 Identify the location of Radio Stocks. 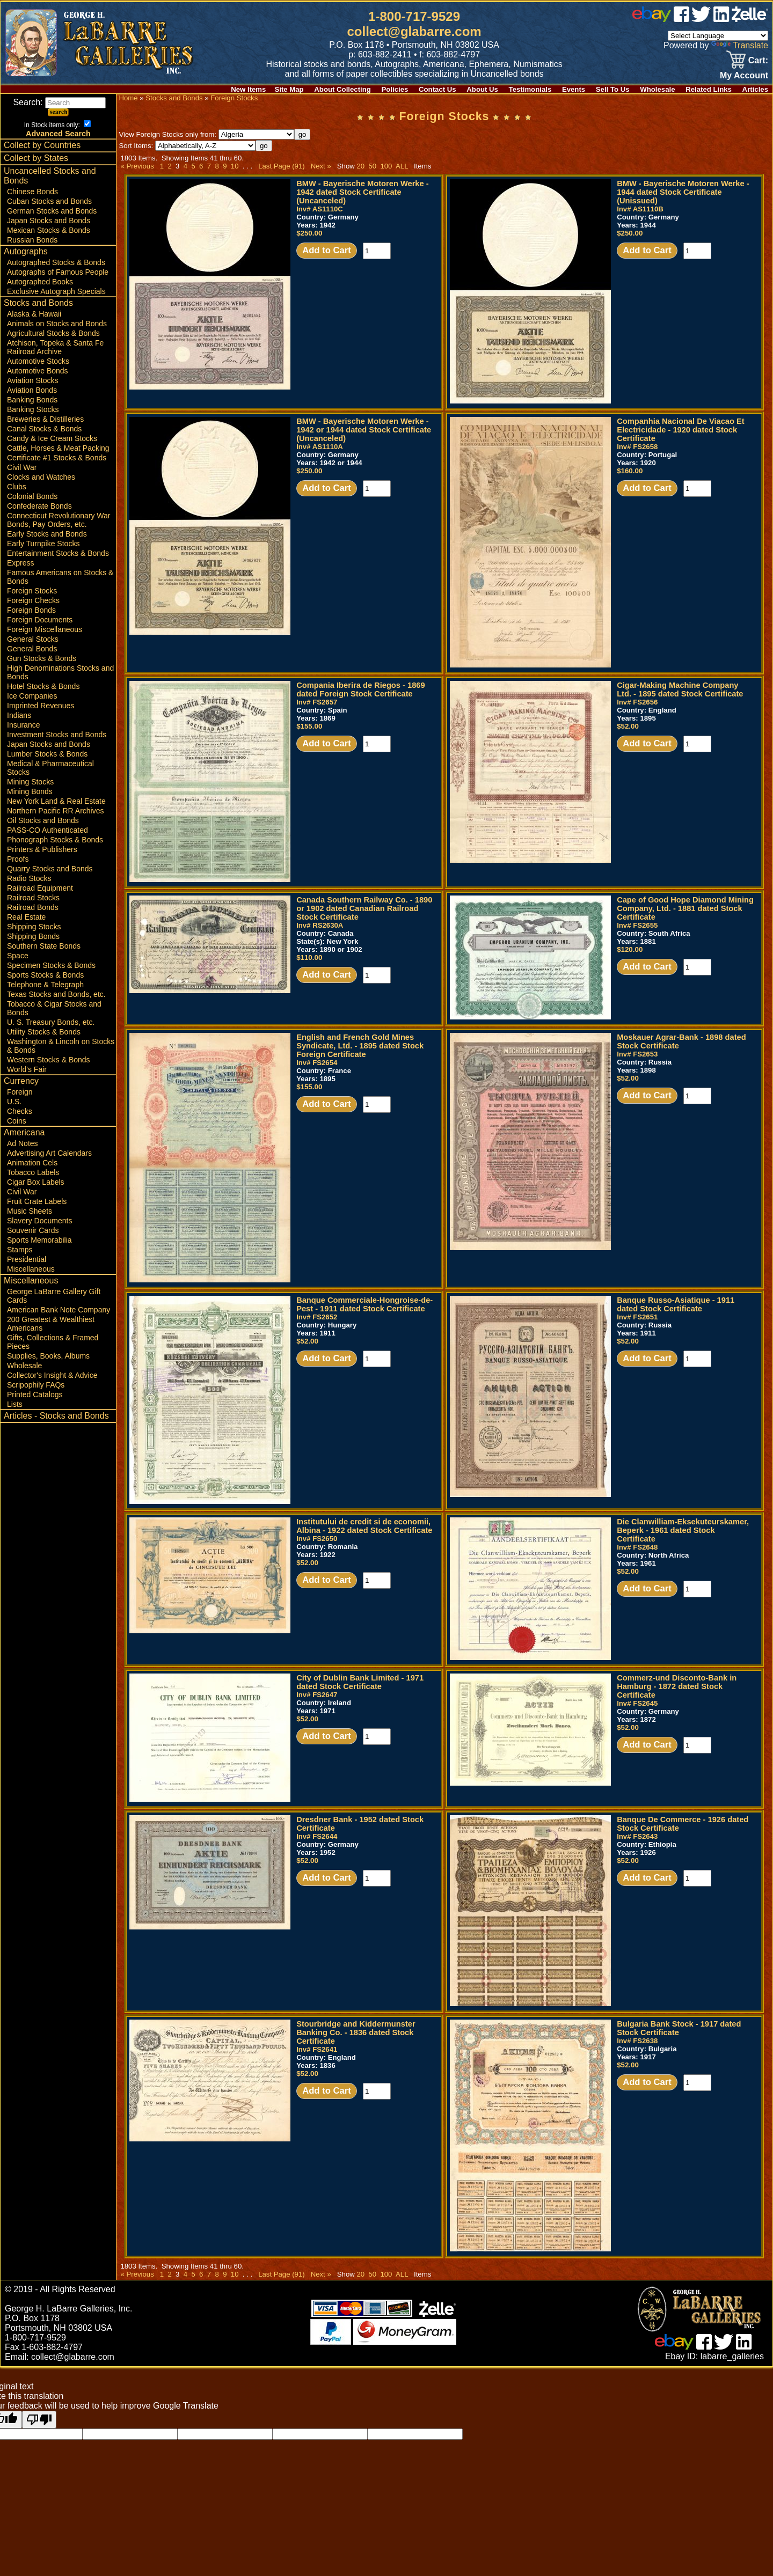
(29, 878).